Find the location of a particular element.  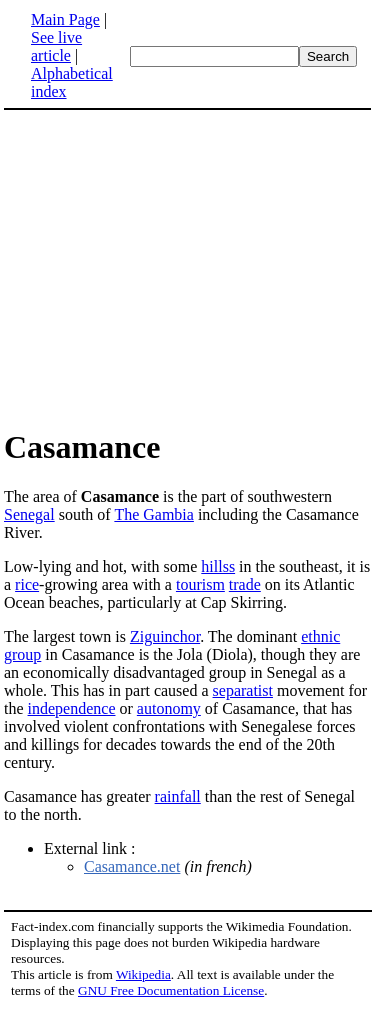

Senegal is located at coordinates (29, 514).